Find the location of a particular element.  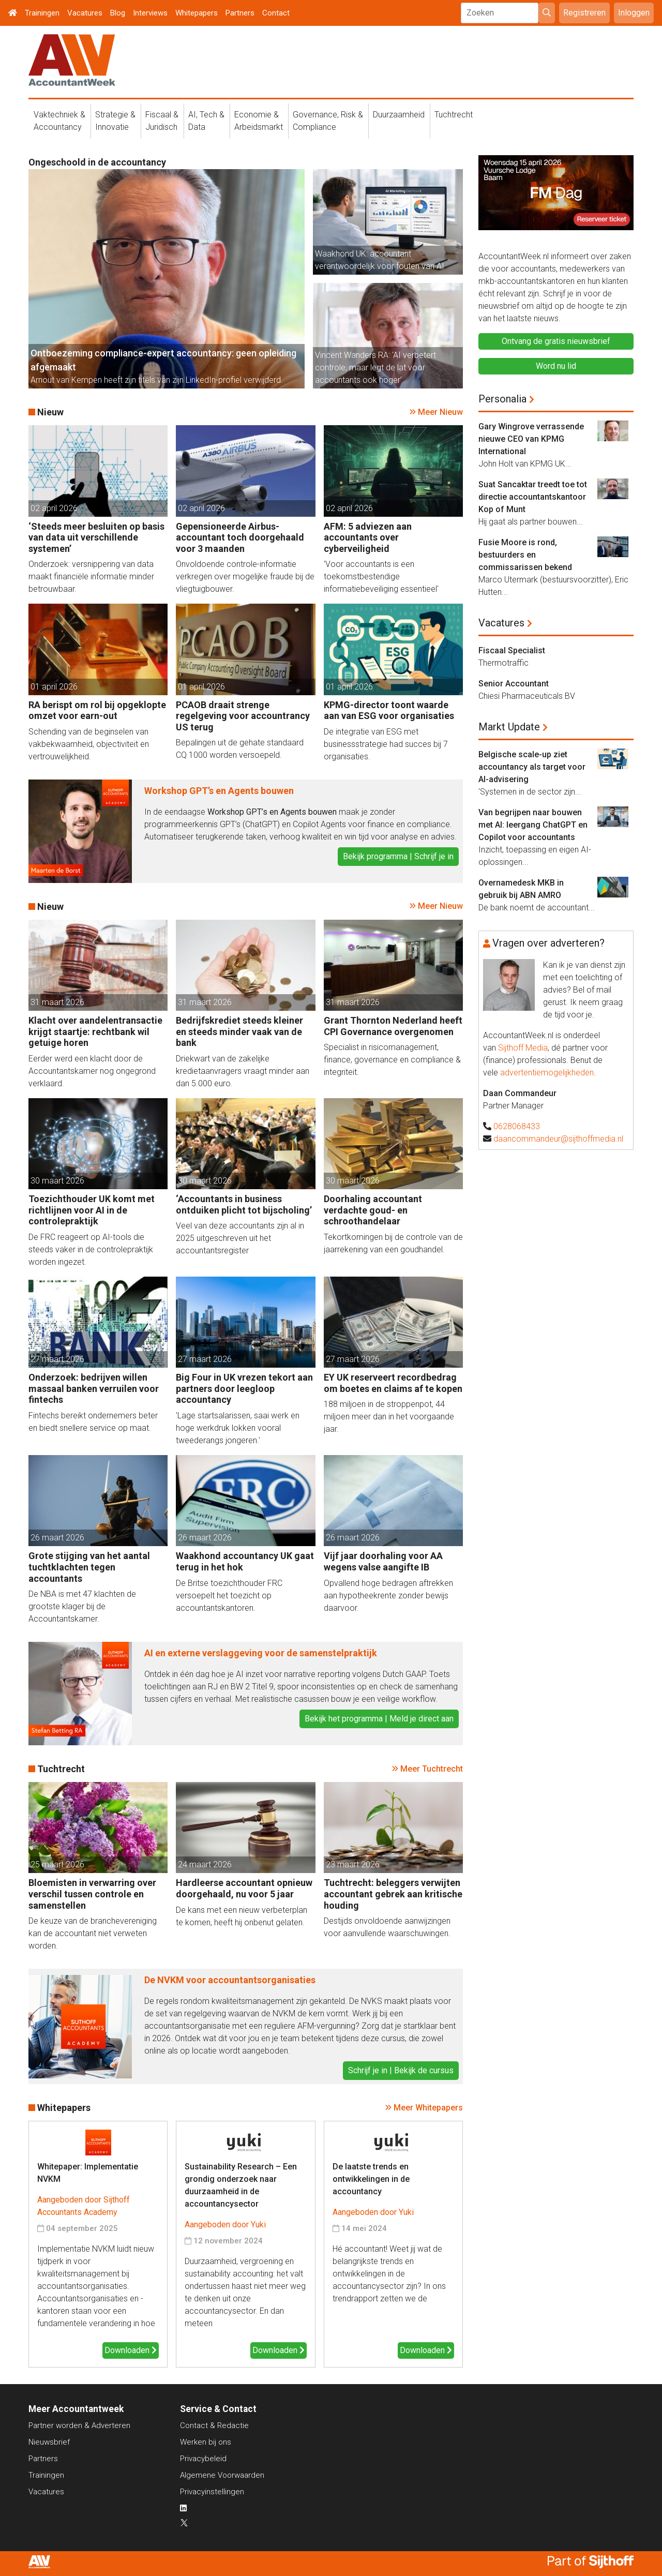

Meer Nieuw is located at coordinates (440, 412).